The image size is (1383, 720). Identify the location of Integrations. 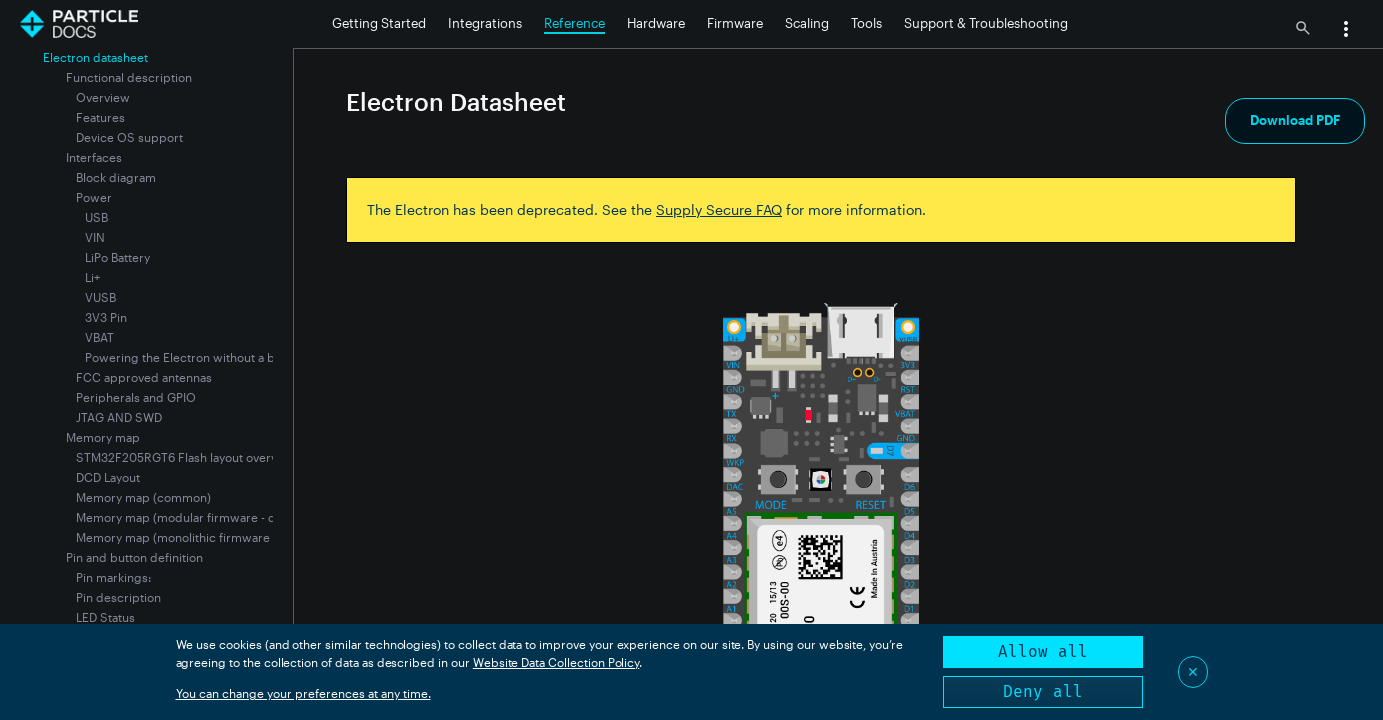
(485, 23).